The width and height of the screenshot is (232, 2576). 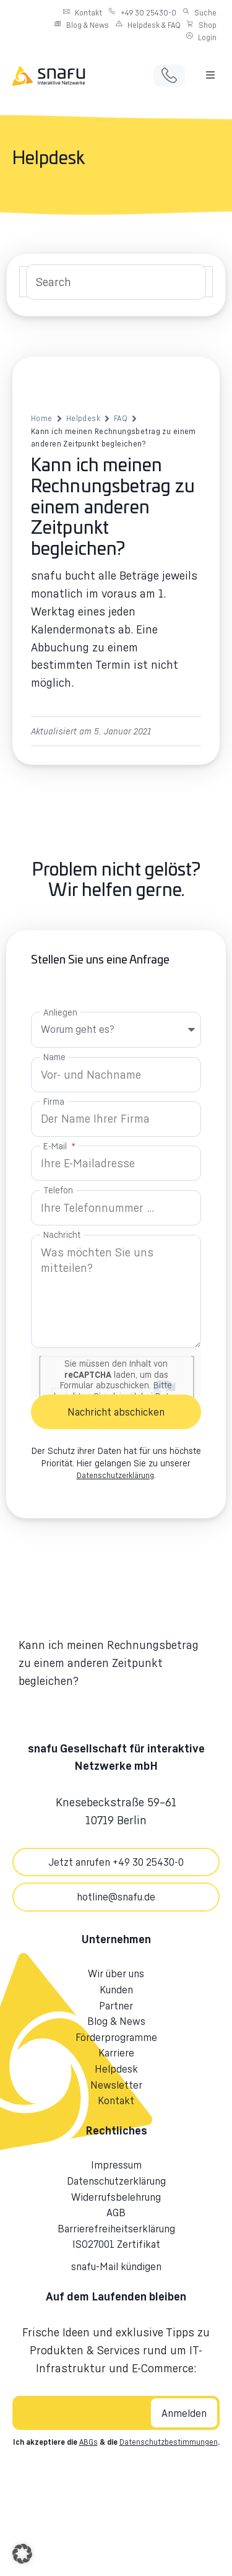 I want to click on Helpdesk, so click(x=83, y=418).